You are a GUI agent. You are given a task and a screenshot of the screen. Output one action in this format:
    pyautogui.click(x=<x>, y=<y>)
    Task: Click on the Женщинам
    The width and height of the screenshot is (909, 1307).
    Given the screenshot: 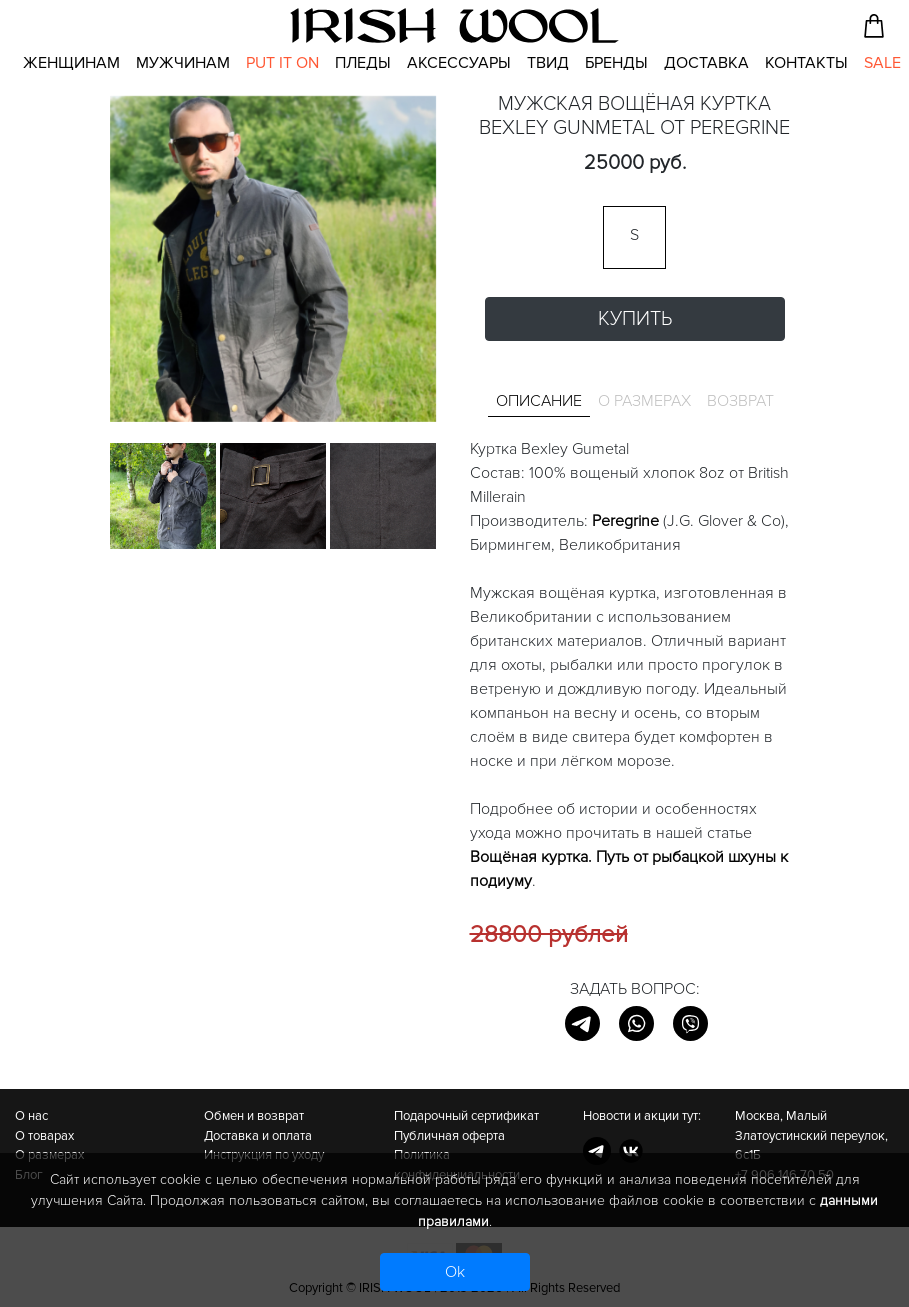 What is the action you would take?
    pyautogui.click(x=71, y=63)
    